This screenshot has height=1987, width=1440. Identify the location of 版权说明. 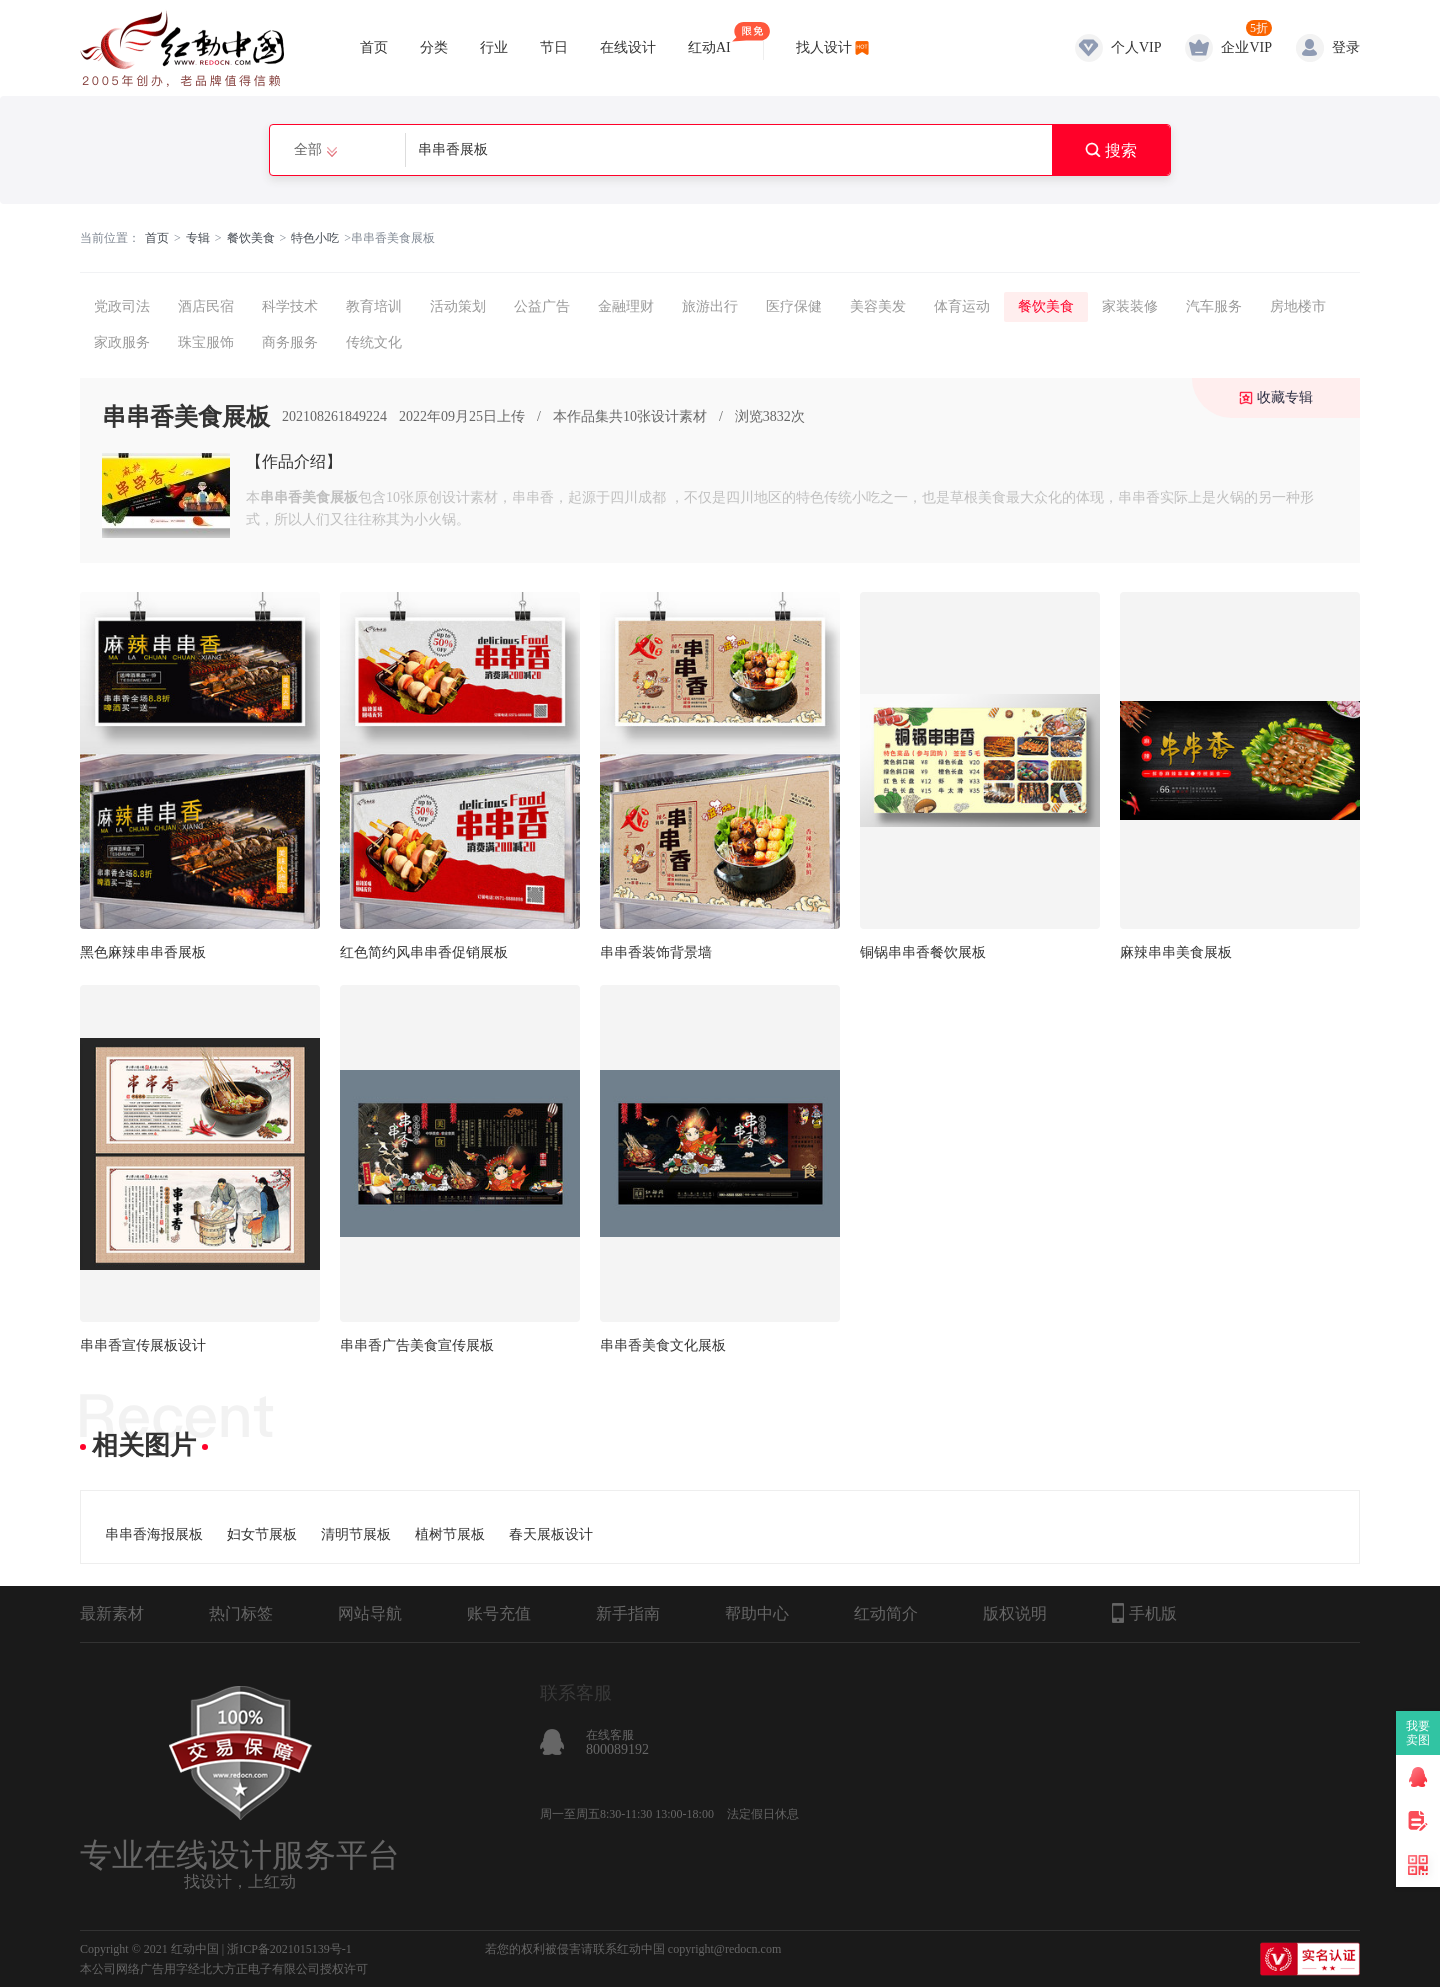
(1015, 1613).